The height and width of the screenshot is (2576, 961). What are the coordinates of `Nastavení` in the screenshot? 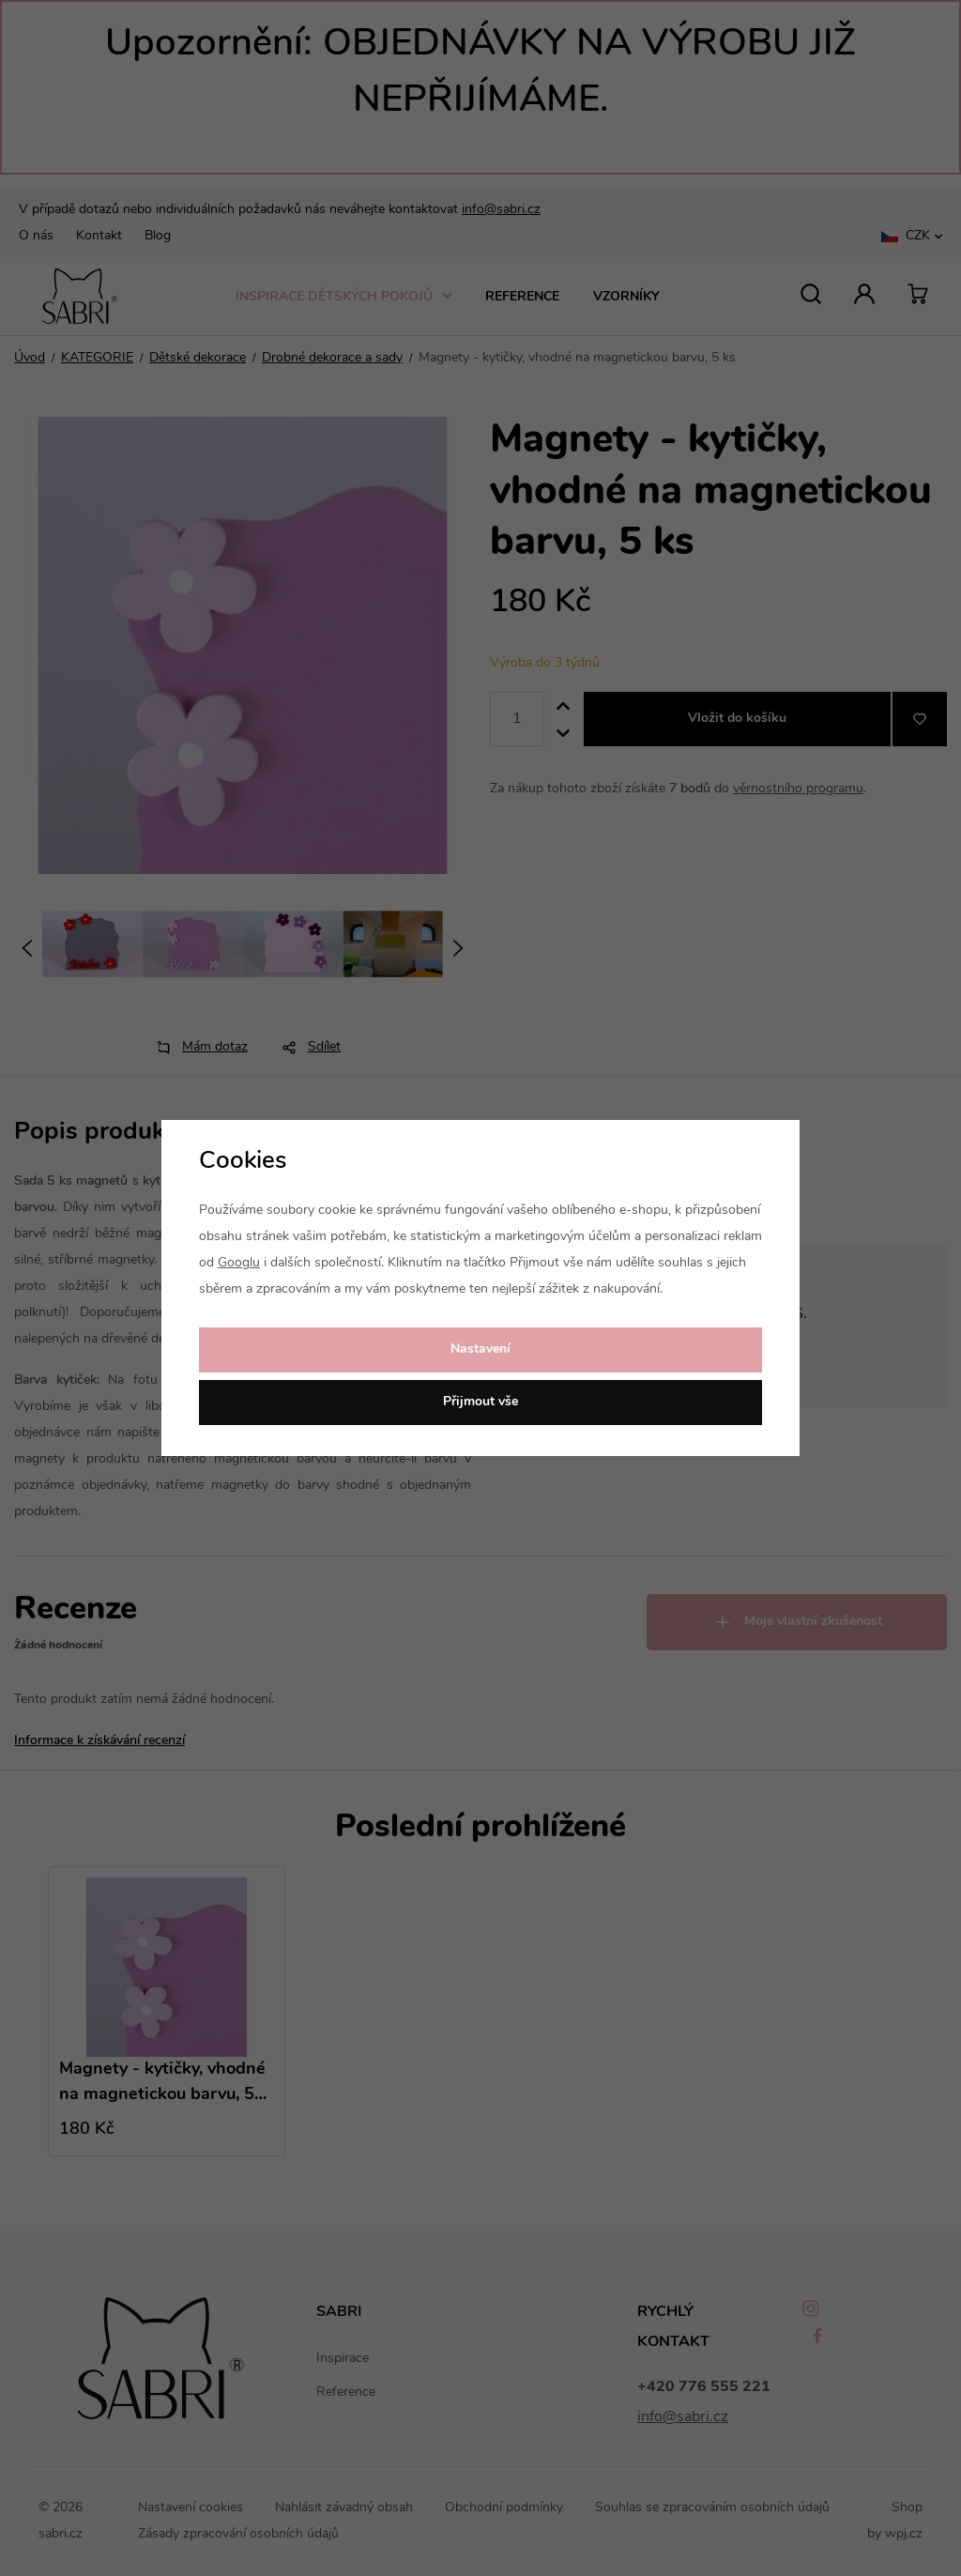 It's located at (480, 1349).